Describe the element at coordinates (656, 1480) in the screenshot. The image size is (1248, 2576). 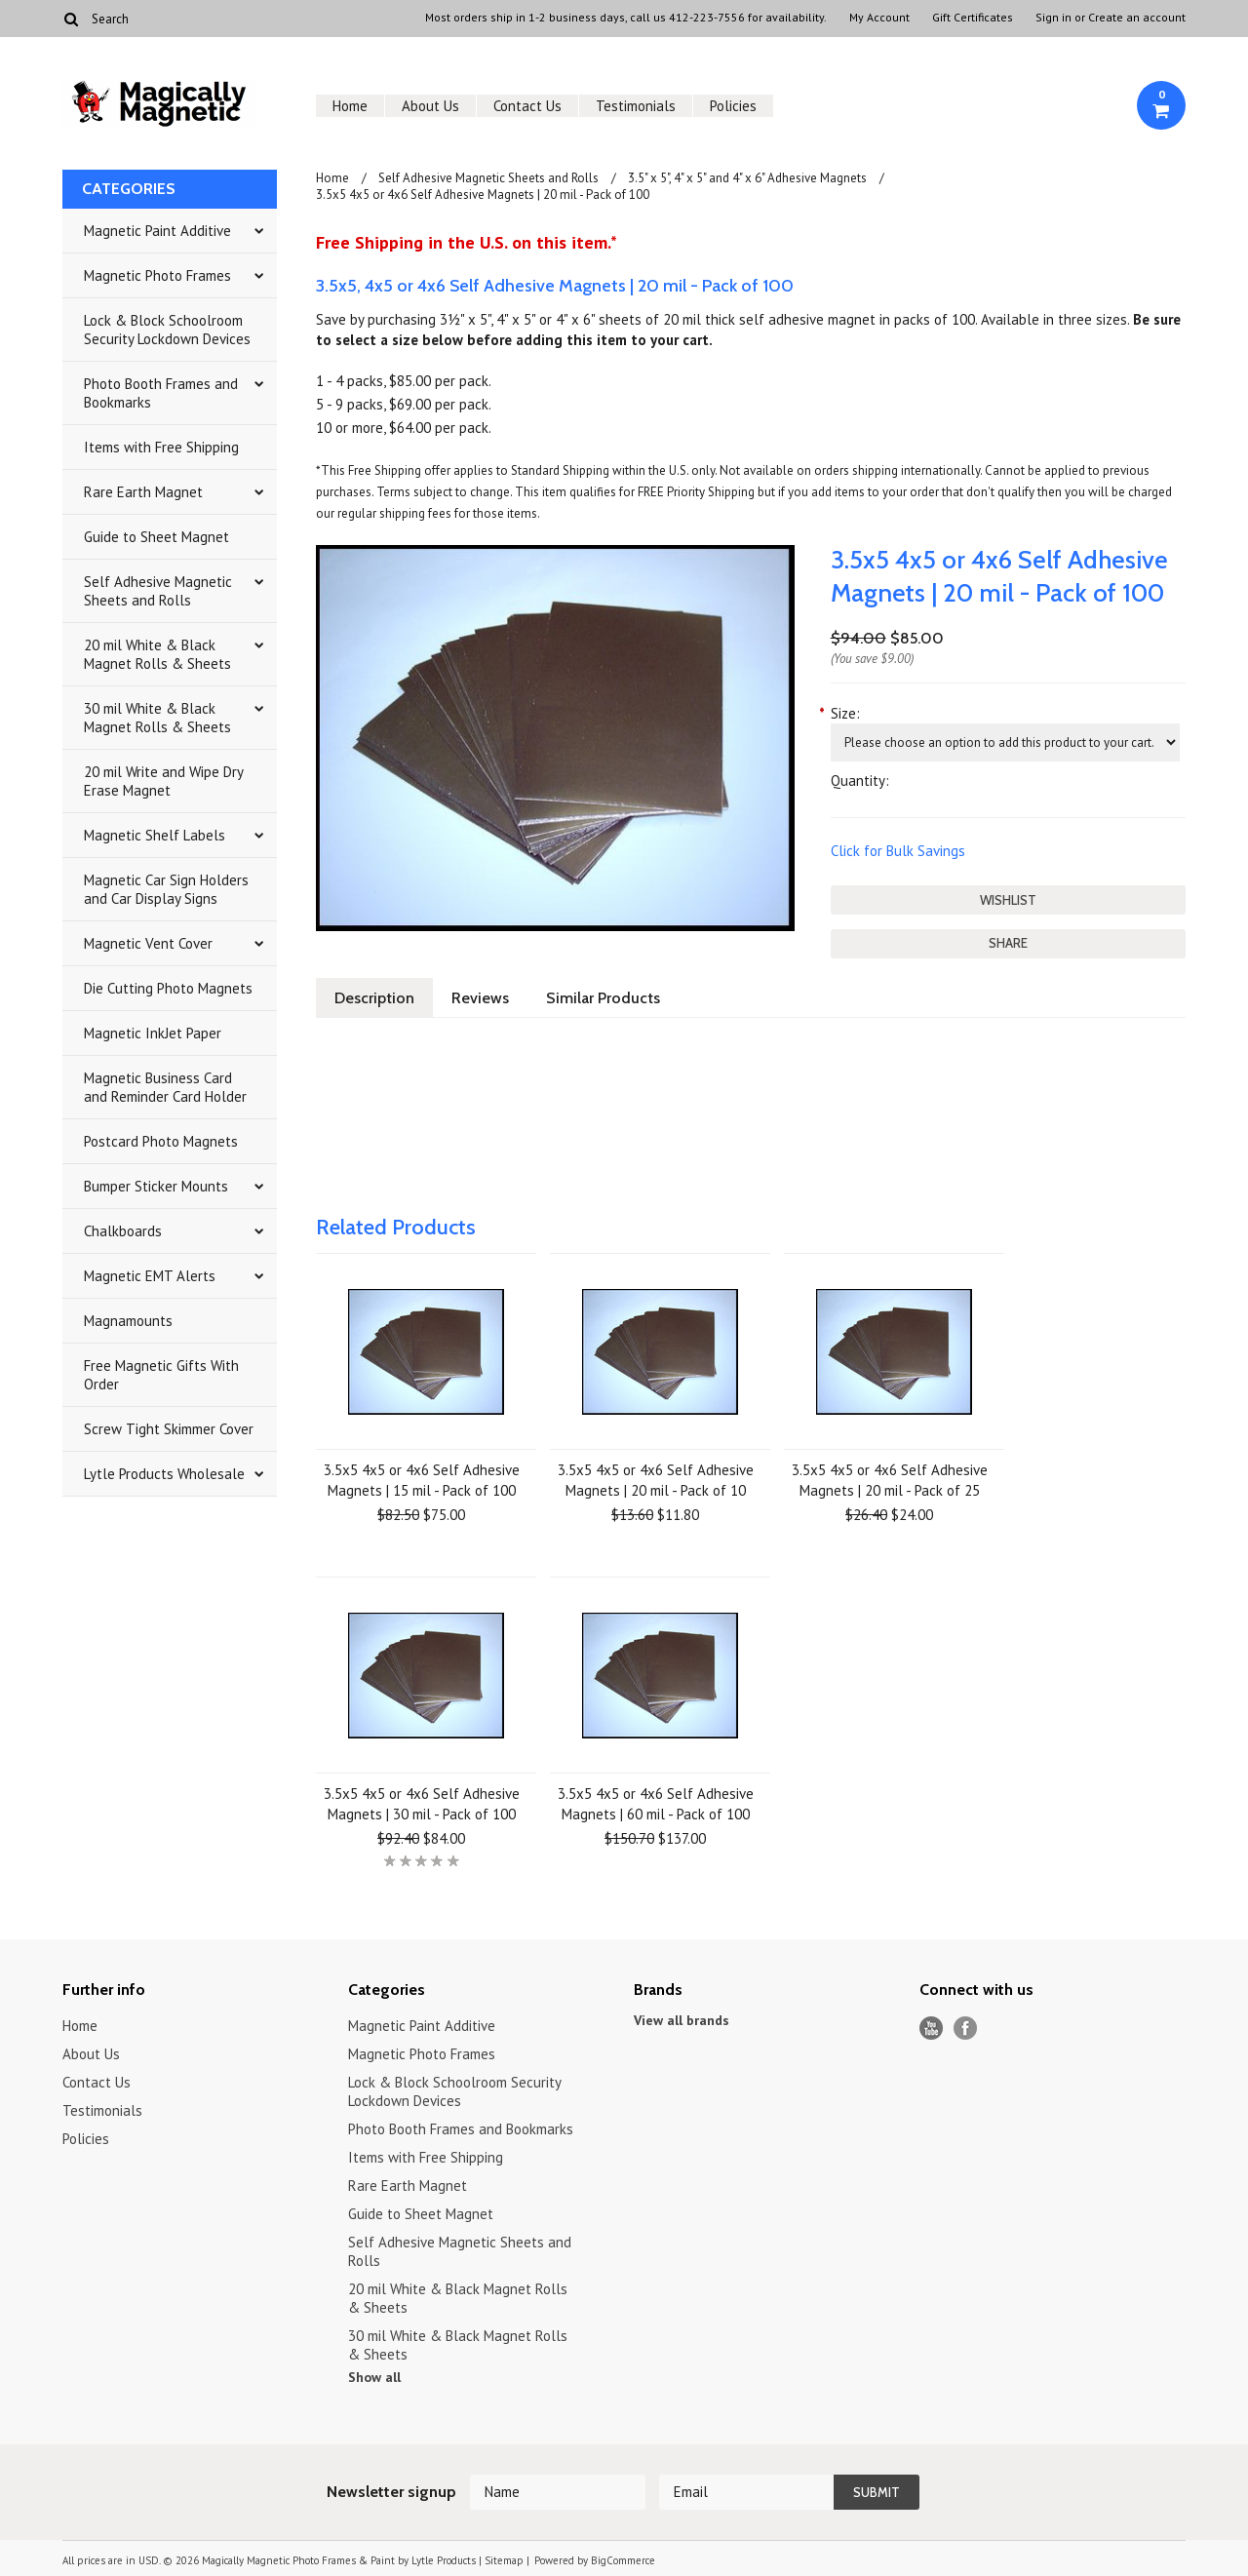
I see `3.5x5 4x5 or 4x6 Self Adhesive Magnets | 20 mil - Pack of 10` at that location.